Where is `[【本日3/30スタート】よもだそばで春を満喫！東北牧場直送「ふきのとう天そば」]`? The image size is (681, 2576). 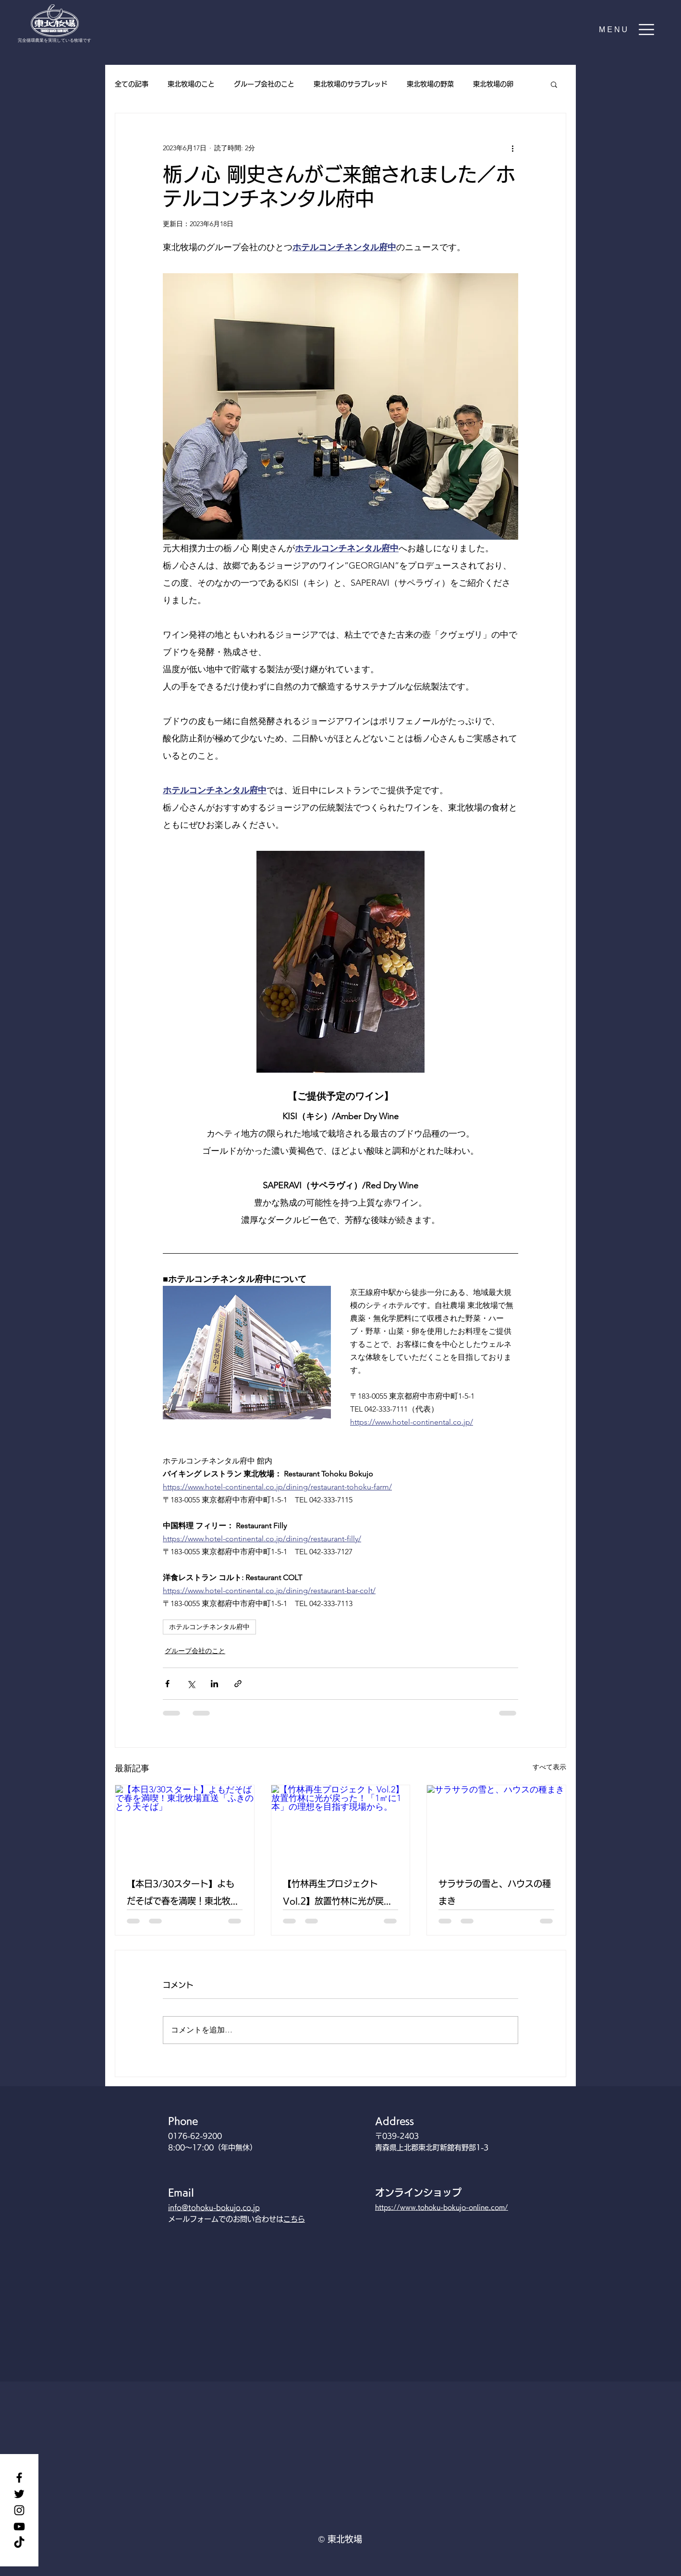
[【本日3/30スタート】よもだそばで春を満喫！東北牧場直送「ふきのとう天そば」] is located at coordinates (184, 1824).